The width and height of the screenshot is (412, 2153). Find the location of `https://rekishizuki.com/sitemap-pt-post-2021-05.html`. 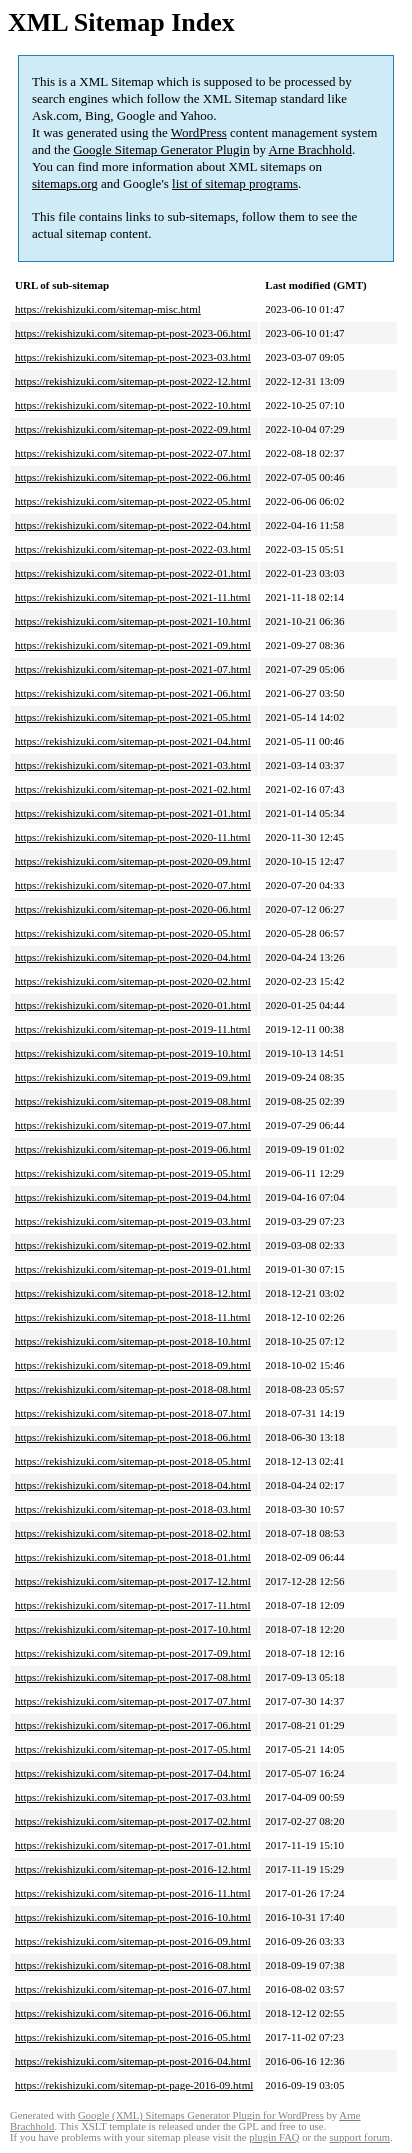

https://rekishizuki.com/sitemap-pt-post-2021-05.html is located at coordinates (133, 717).